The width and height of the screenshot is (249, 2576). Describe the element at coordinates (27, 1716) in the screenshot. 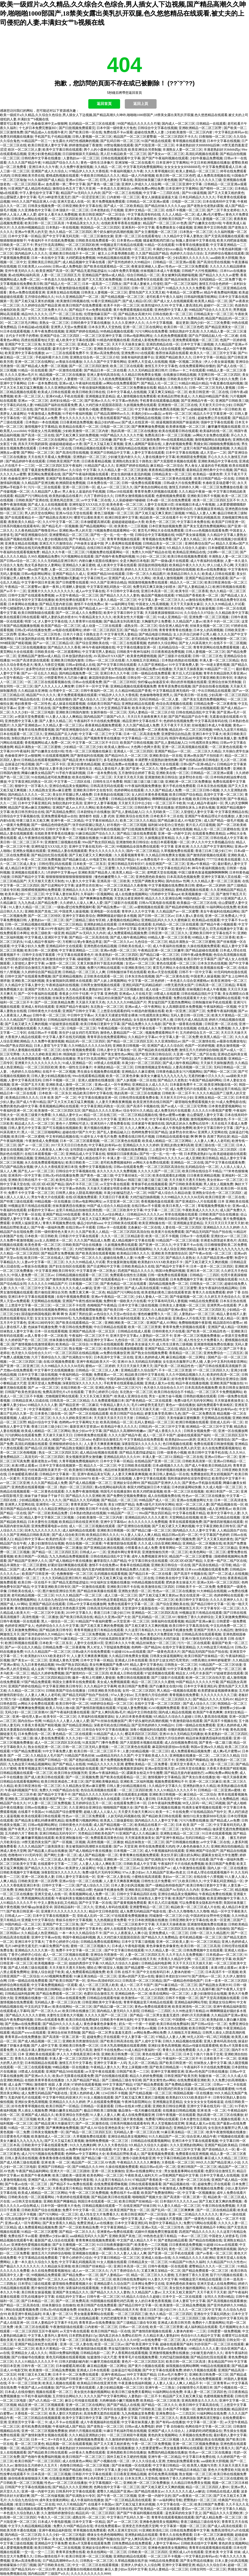

I see `亚洲一级伦理人妻av` at that location.